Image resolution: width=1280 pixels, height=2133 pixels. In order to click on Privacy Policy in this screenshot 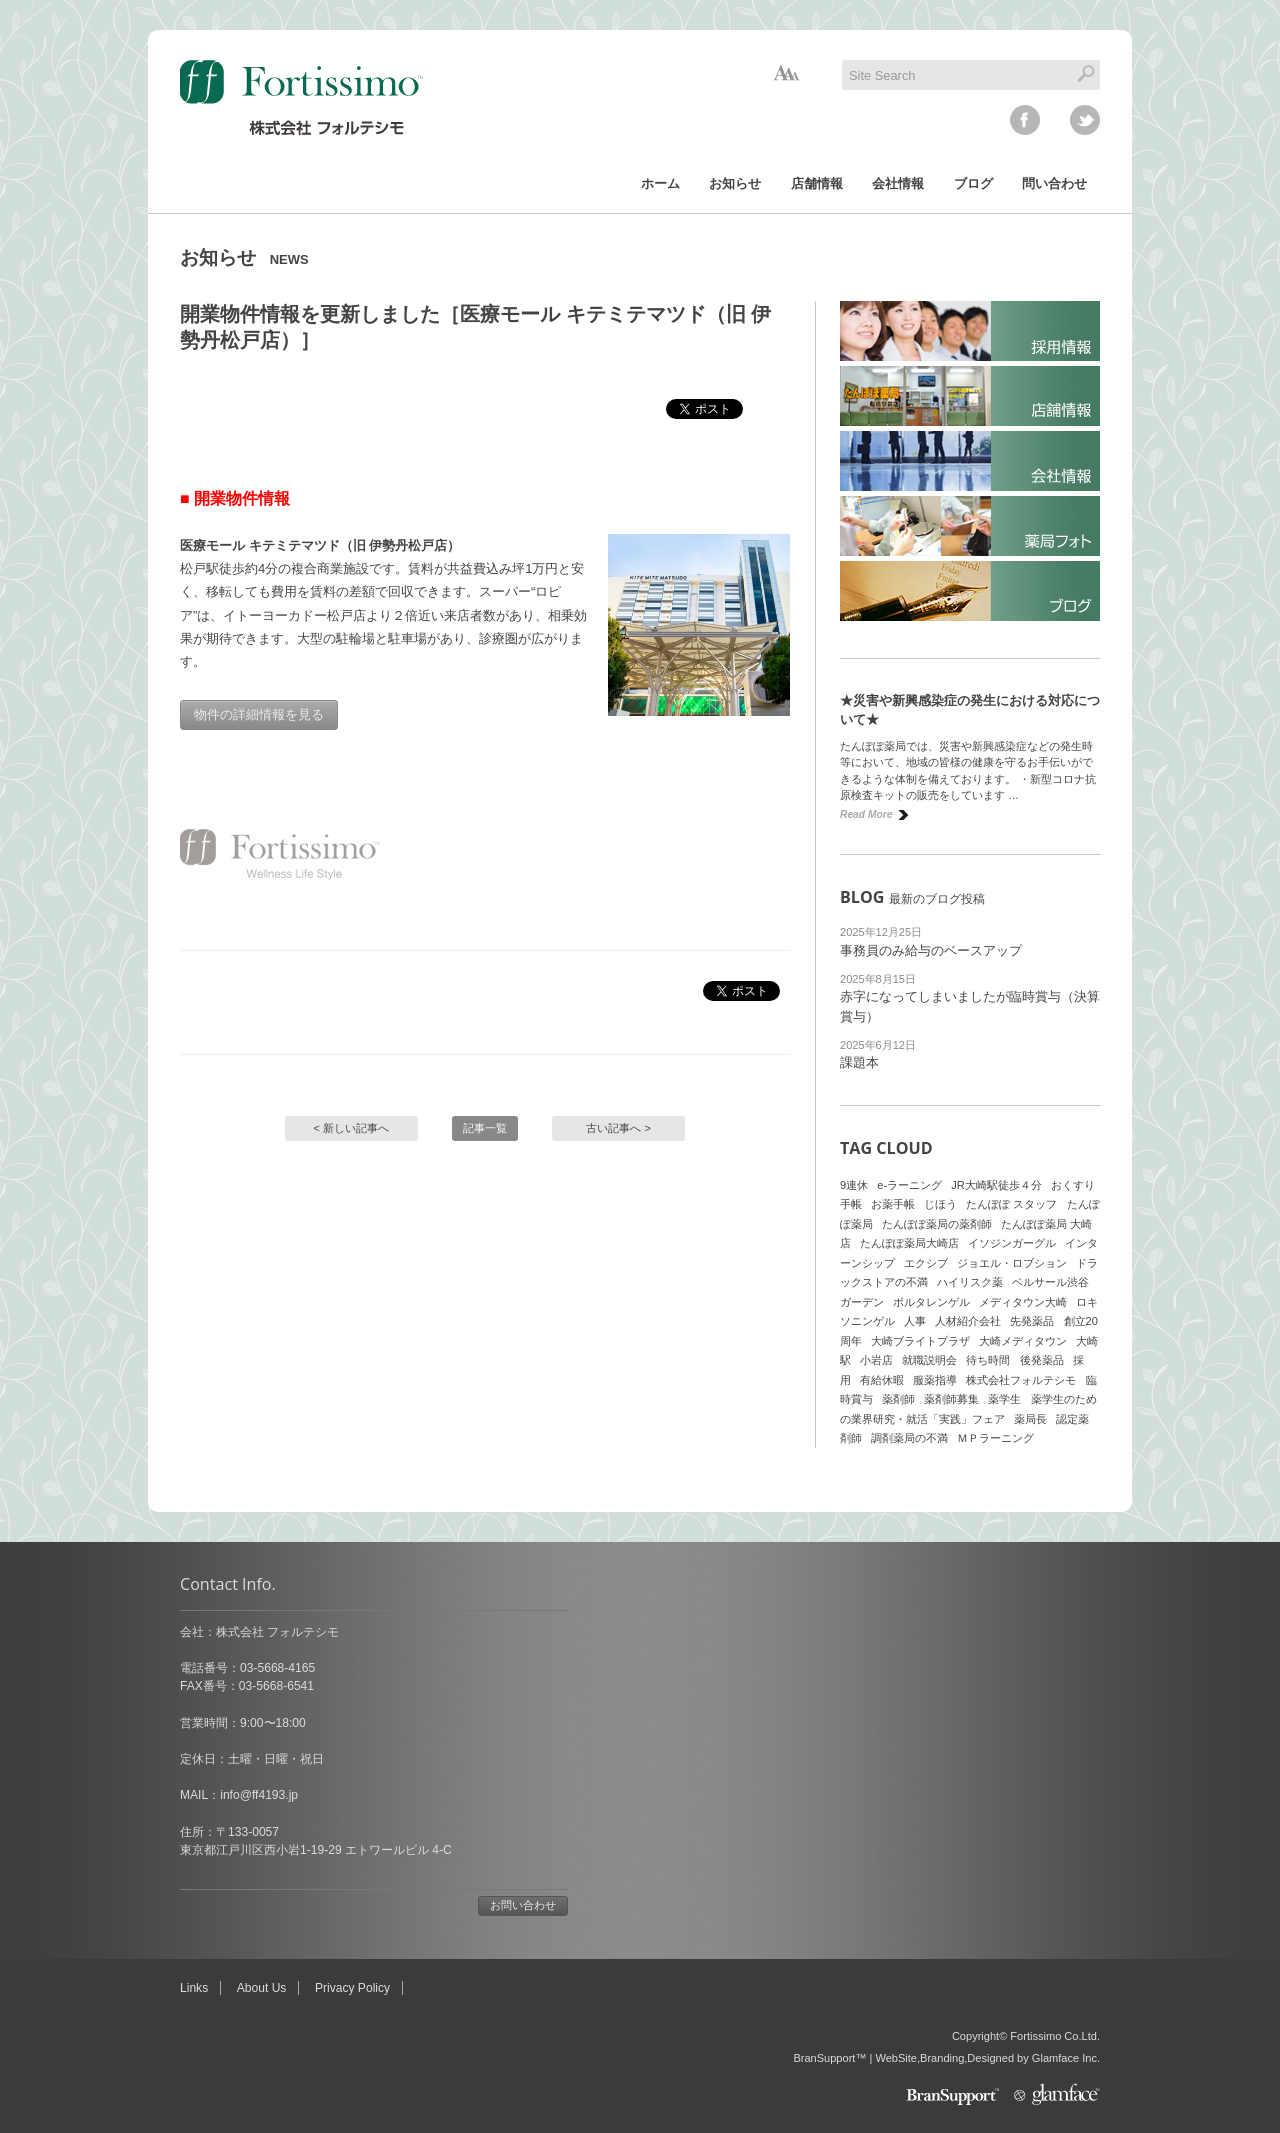, I will do `click(352, 1988)`.